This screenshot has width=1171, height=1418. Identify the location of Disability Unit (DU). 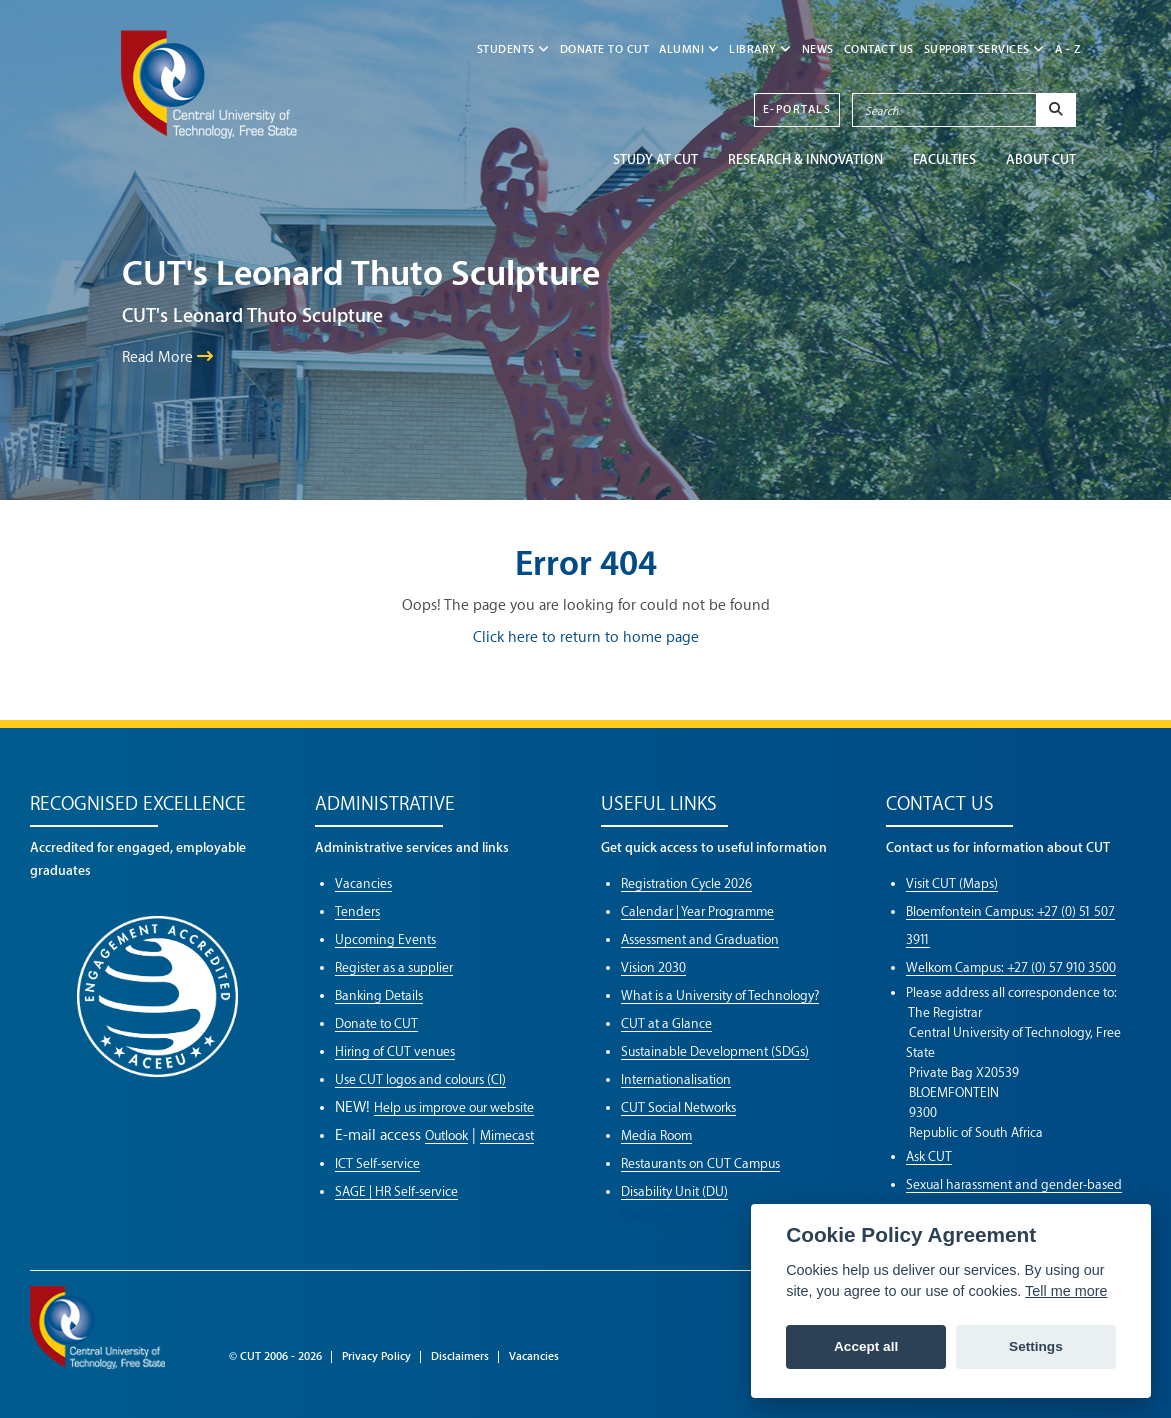
(674, 1191).